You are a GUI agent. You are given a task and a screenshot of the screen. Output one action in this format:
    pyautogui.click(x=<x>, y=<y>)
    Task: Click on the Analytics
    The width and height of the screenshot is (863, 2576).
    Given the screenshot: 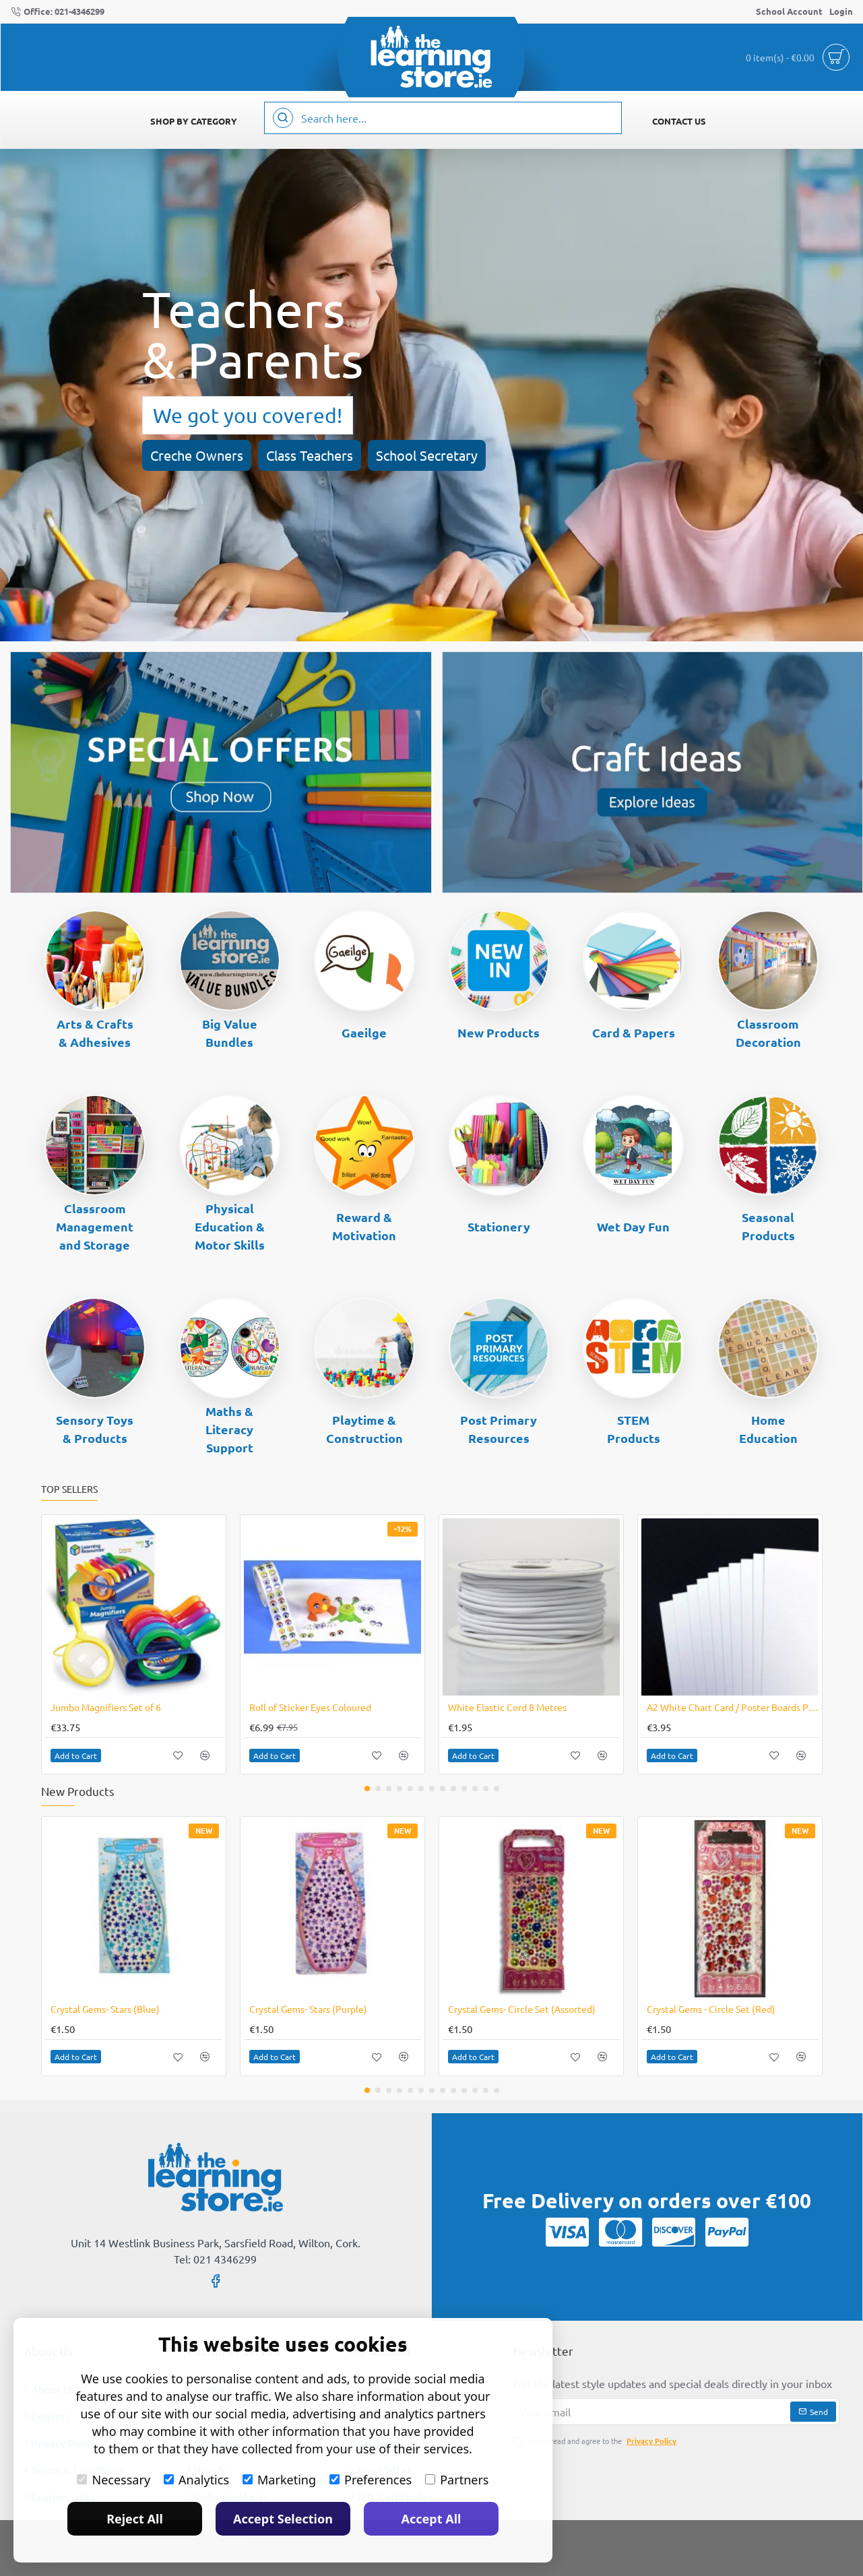 What is the action you would take?
    pyautogui.click(x=196, y=2480)
    